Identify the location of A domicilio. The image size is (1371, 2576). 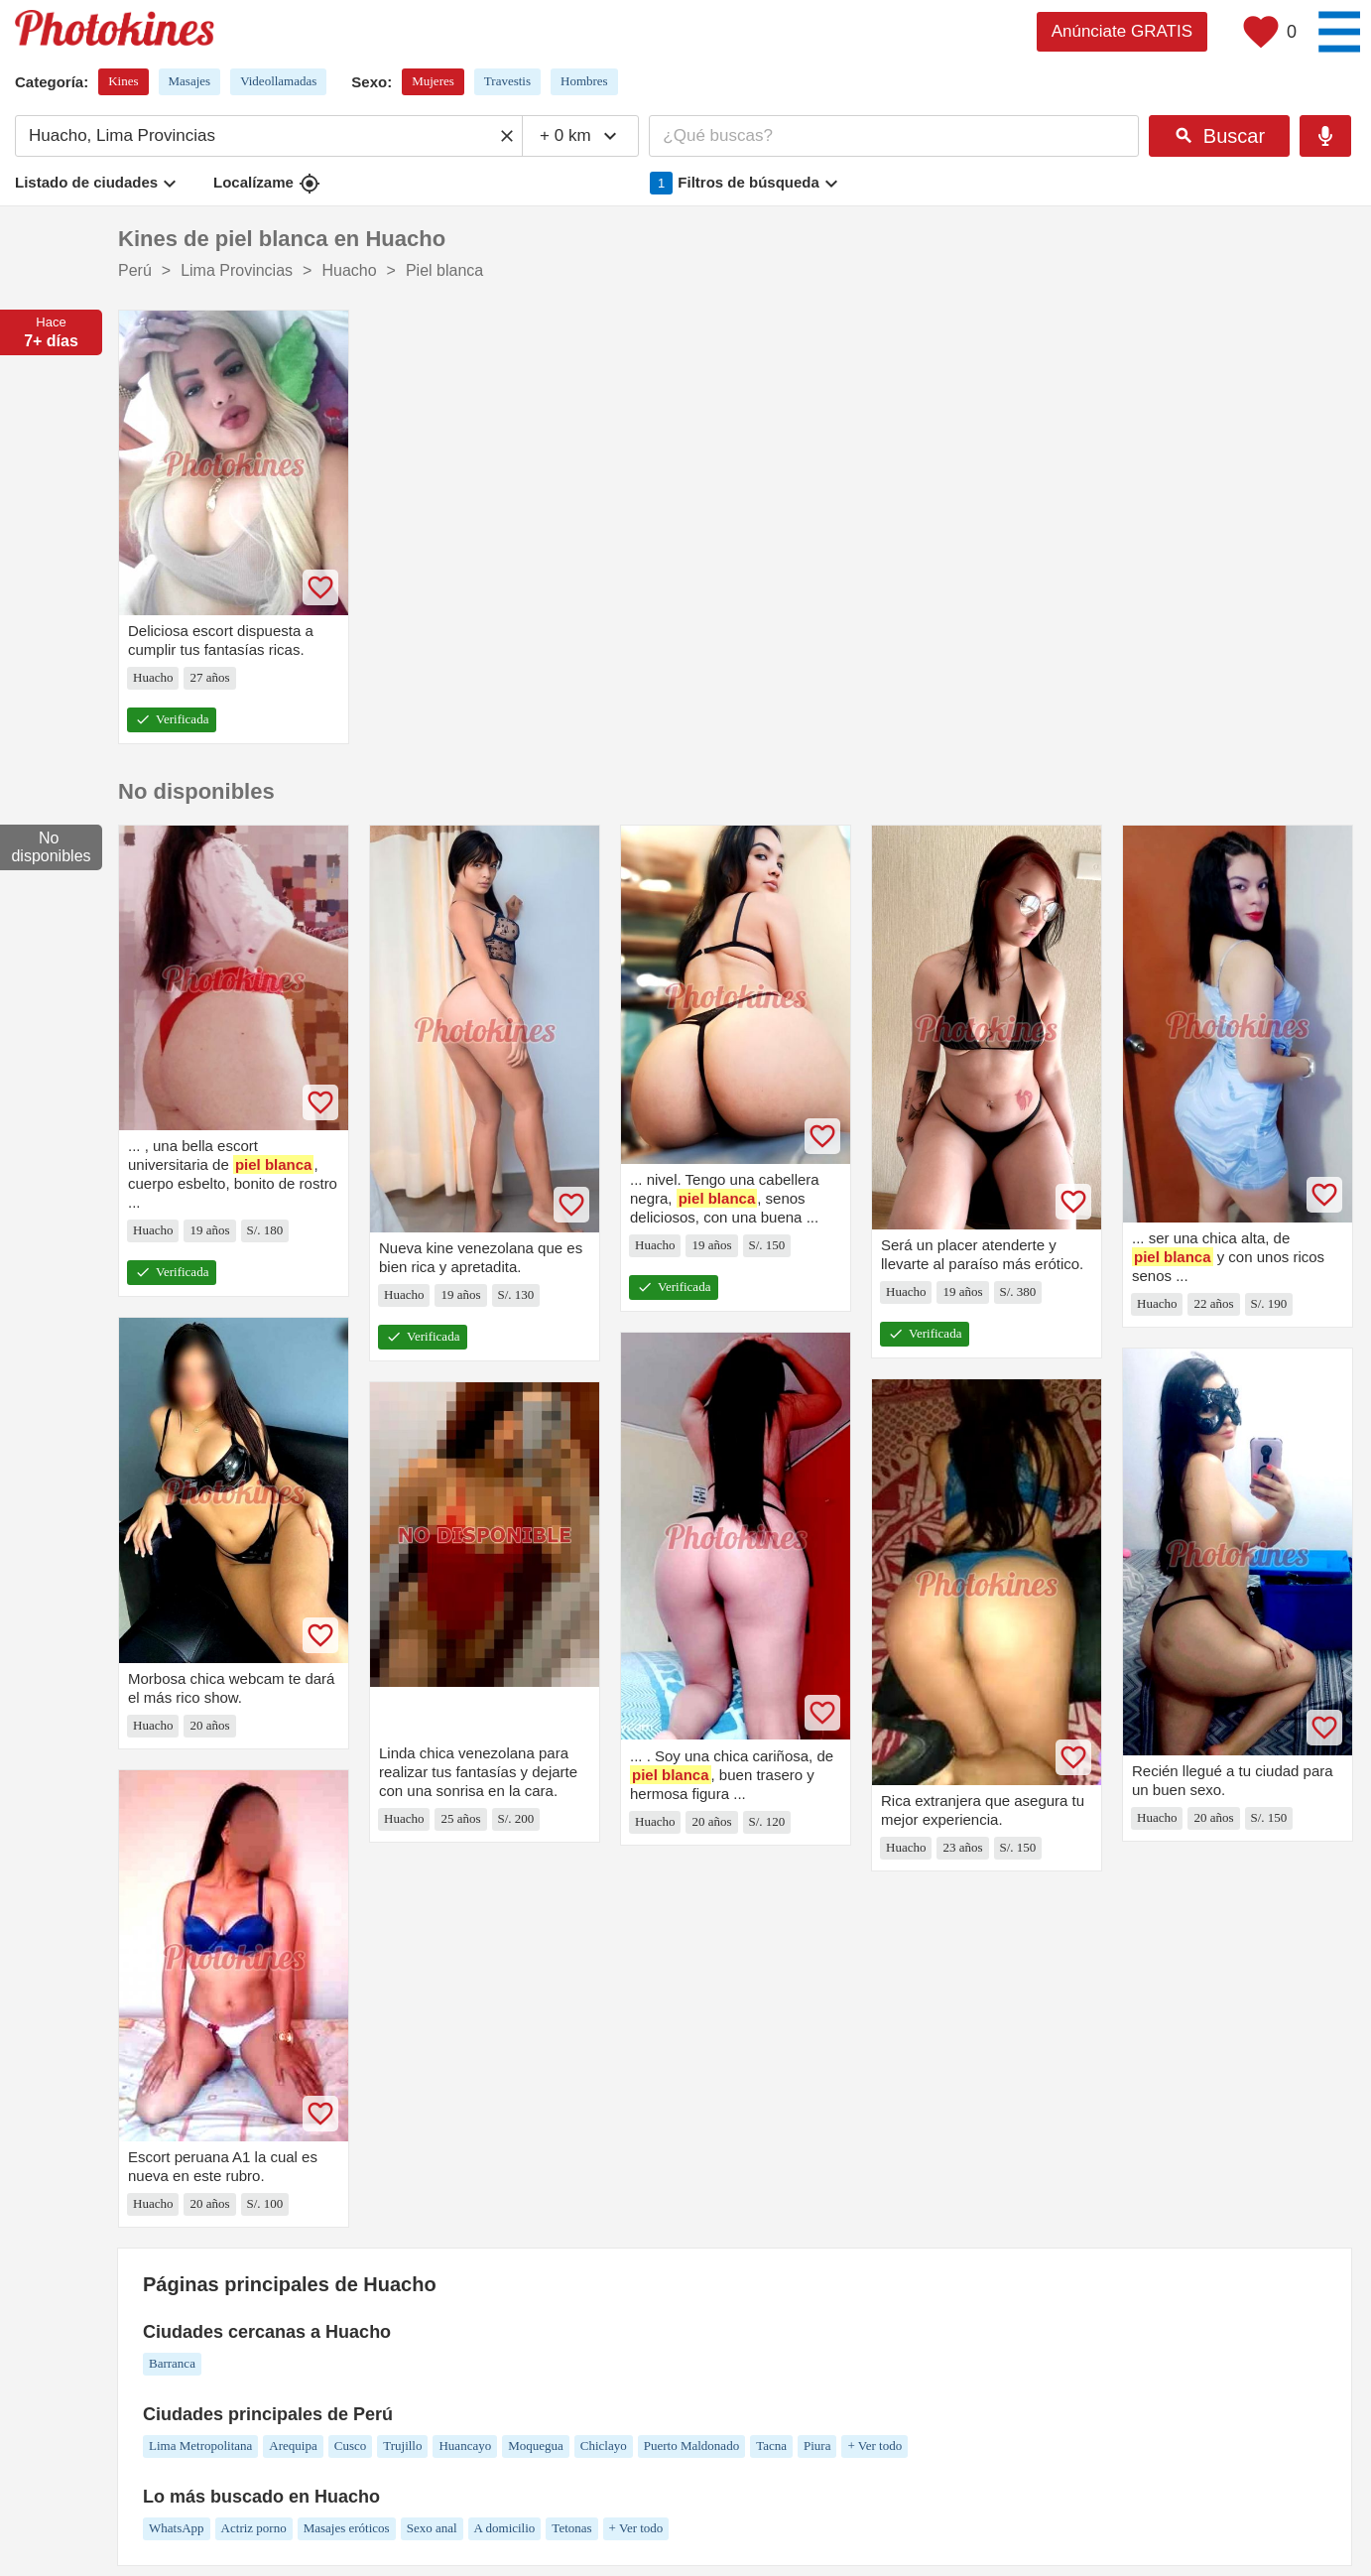
(505, 2527).